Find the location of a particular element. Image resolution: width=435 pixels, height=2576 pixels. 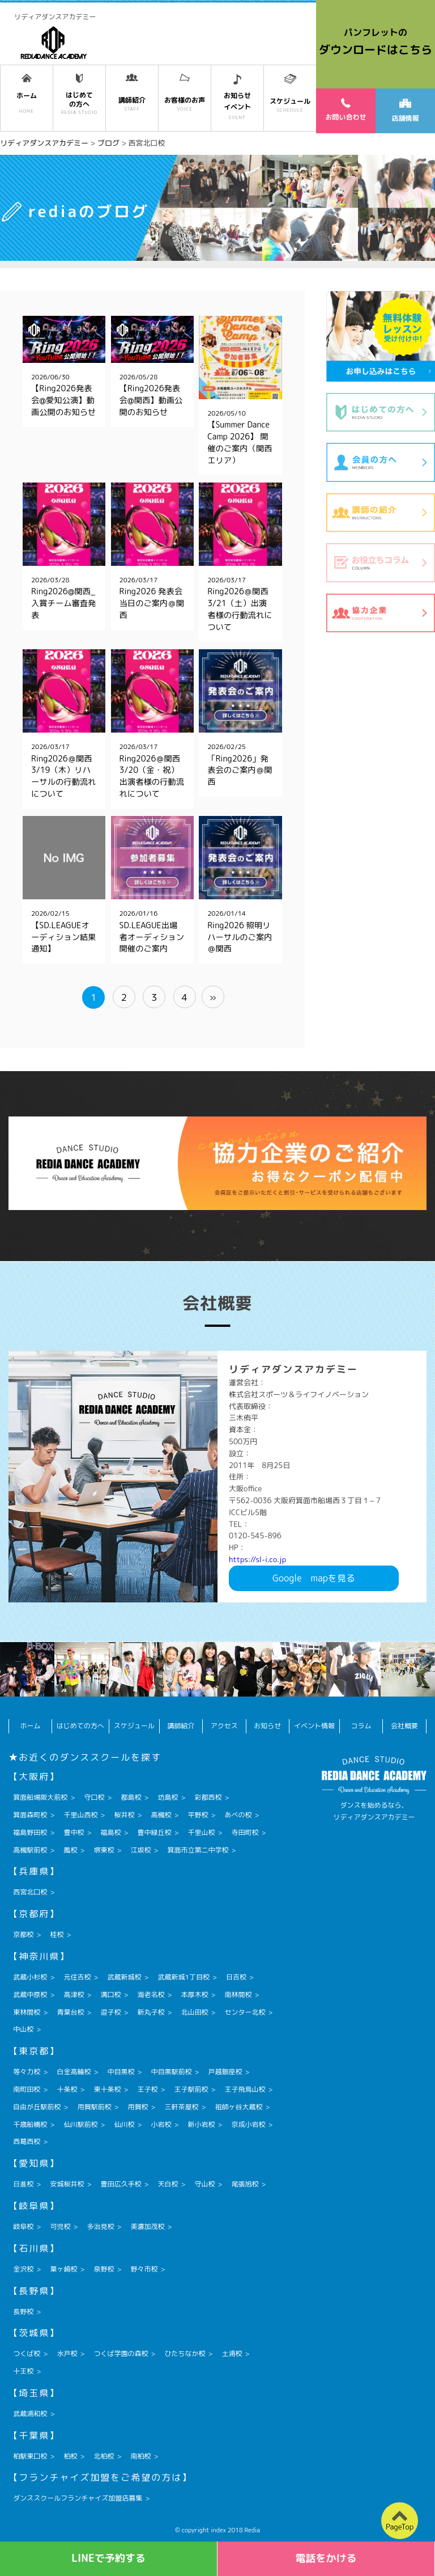

用賀駅前校 is located at coordinates (94, 2107).